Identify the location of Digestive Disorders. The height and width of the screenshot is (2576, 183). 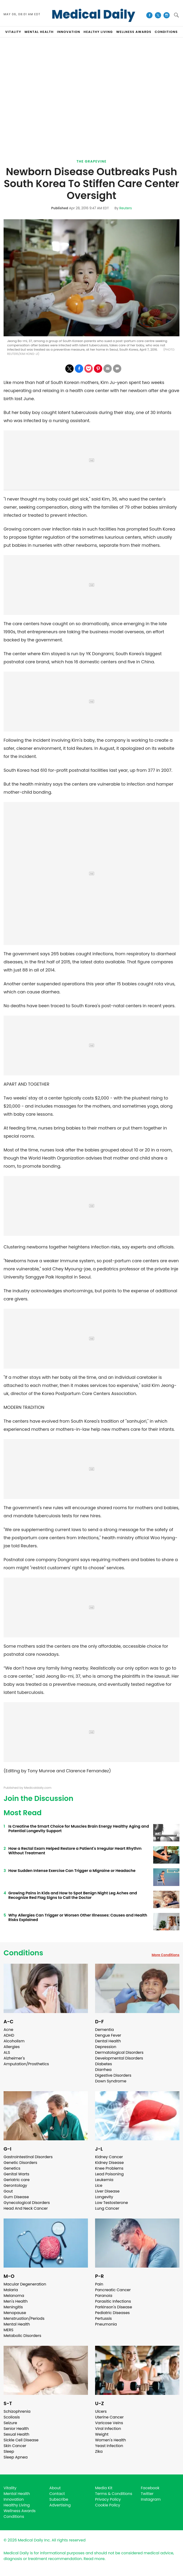
(113, 2075).